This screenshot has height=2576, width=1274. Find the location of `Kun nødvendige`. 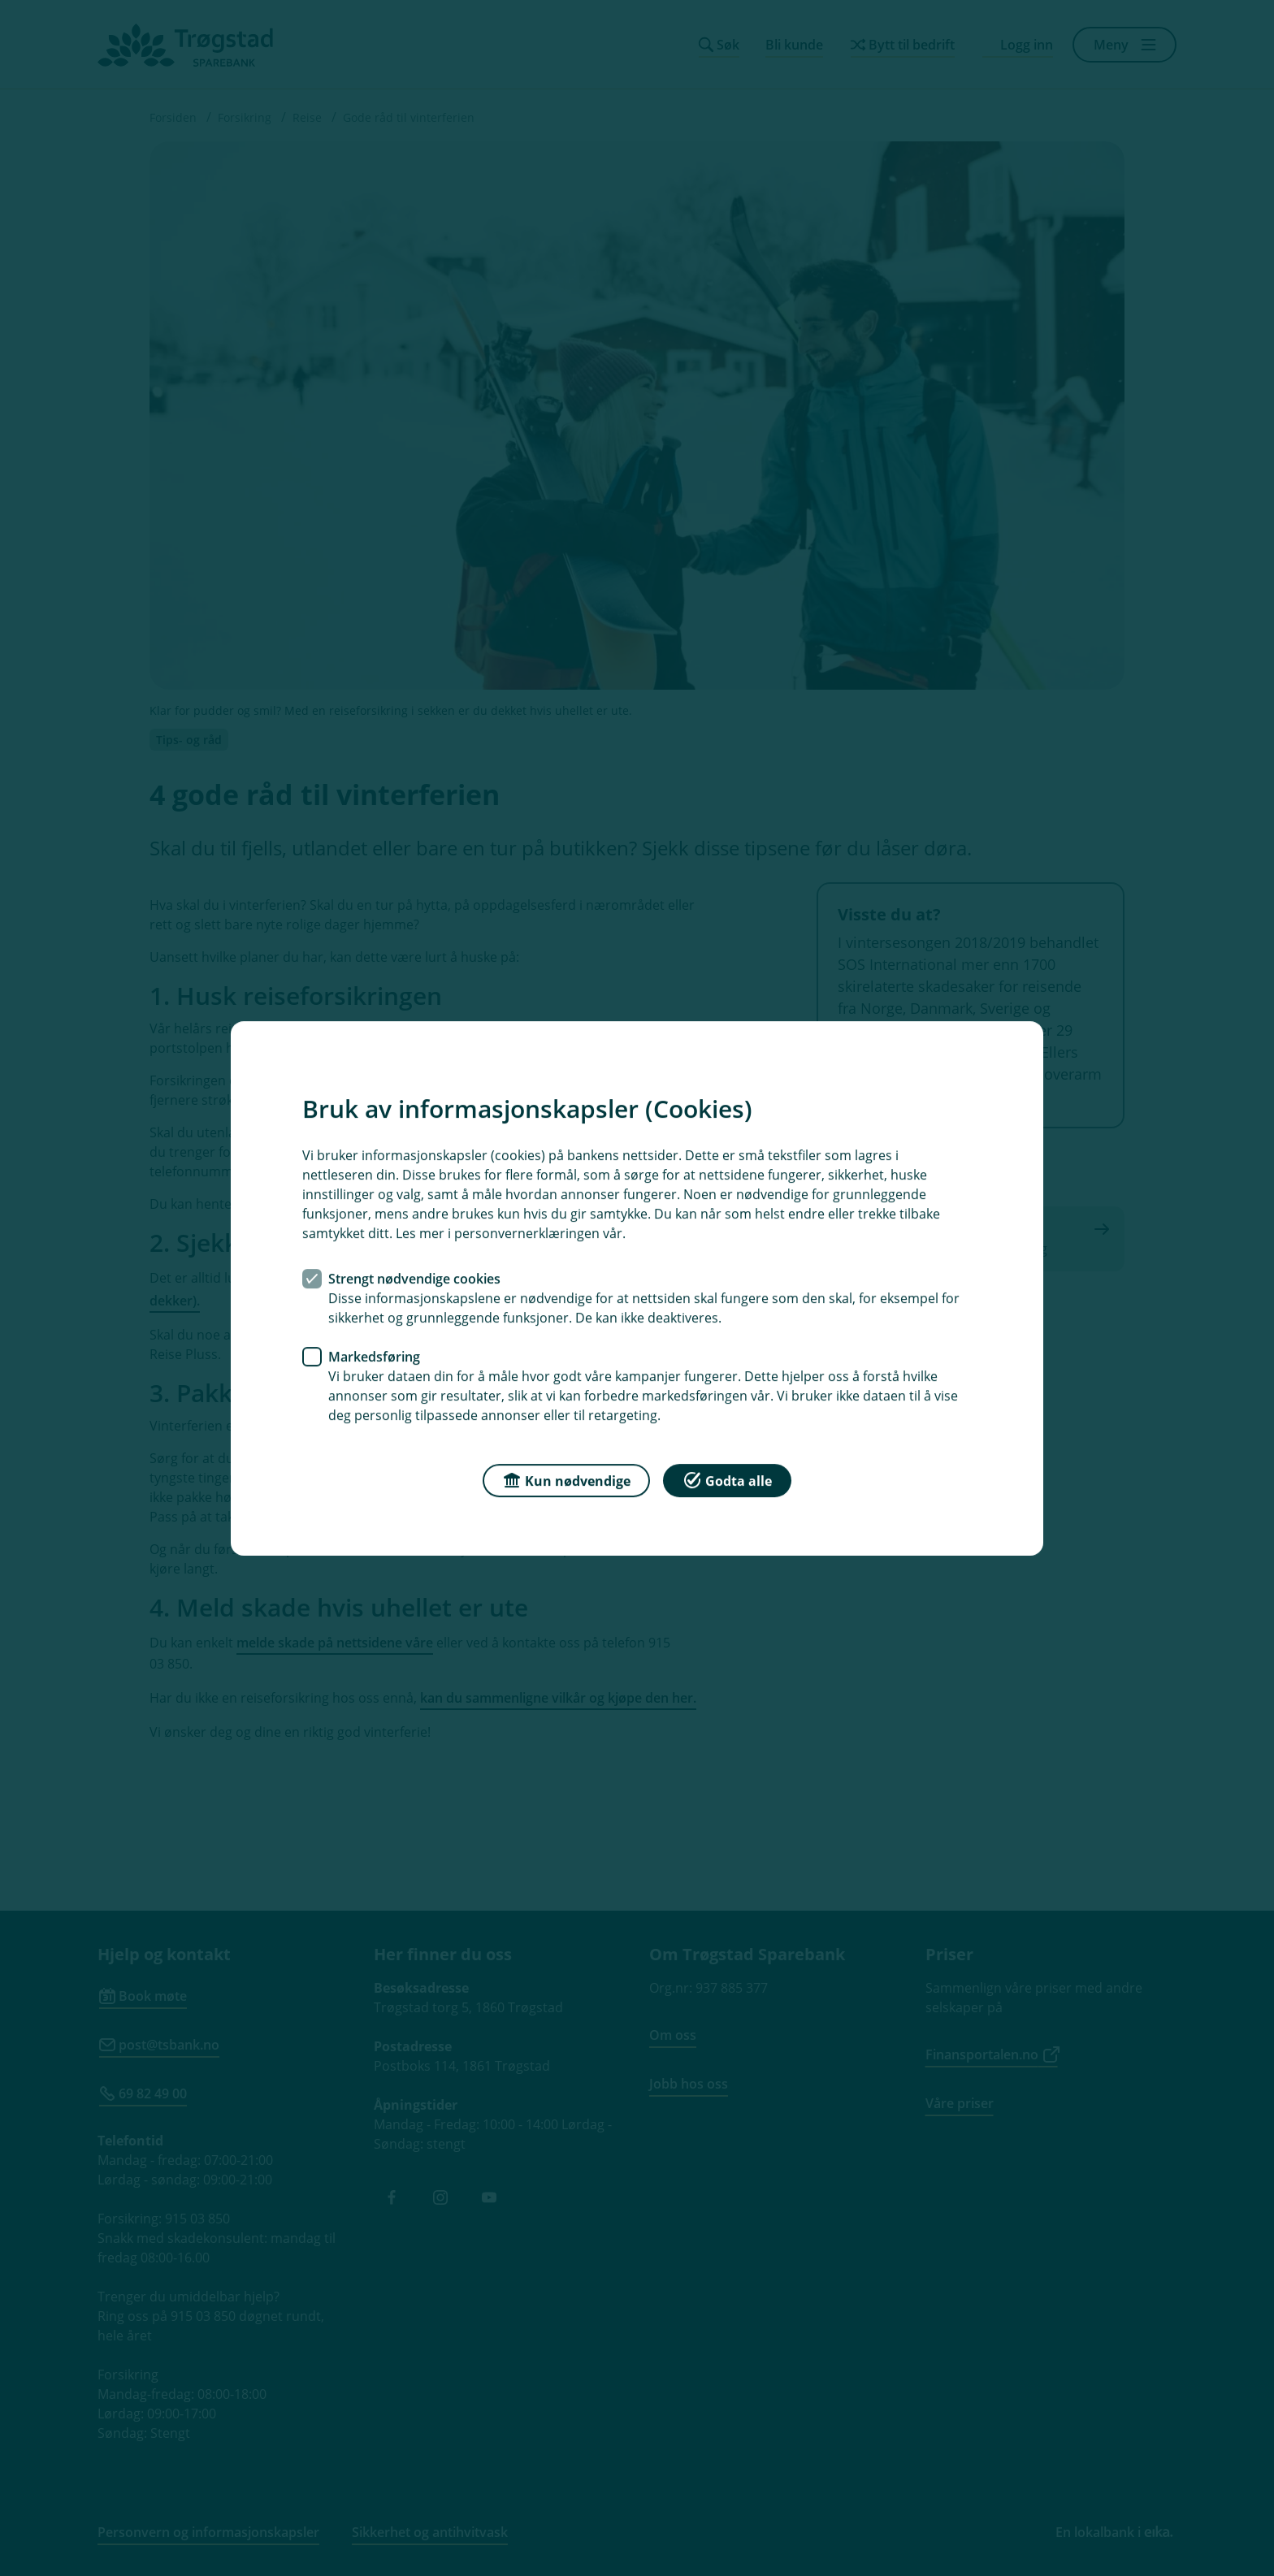

Kun nødvendige is located at coordinates (566, 1479).